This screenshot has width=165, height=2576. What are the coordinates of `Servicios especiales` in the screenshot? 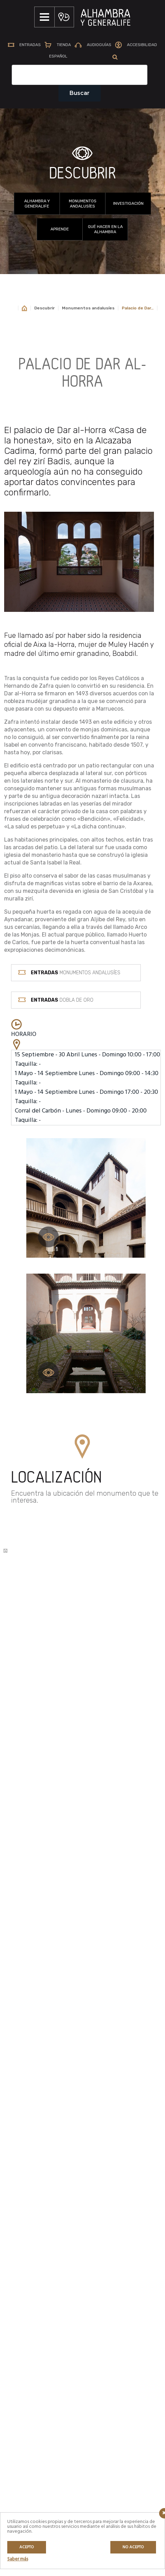 It's located at (116, 2244).